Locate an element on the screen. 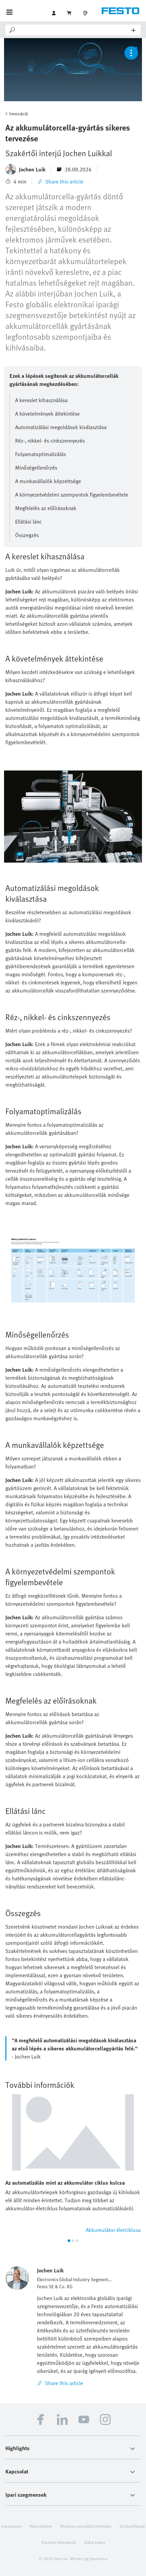 This screenshot has width=146, height=2576. [Search] is located at coordinates (74, 30).